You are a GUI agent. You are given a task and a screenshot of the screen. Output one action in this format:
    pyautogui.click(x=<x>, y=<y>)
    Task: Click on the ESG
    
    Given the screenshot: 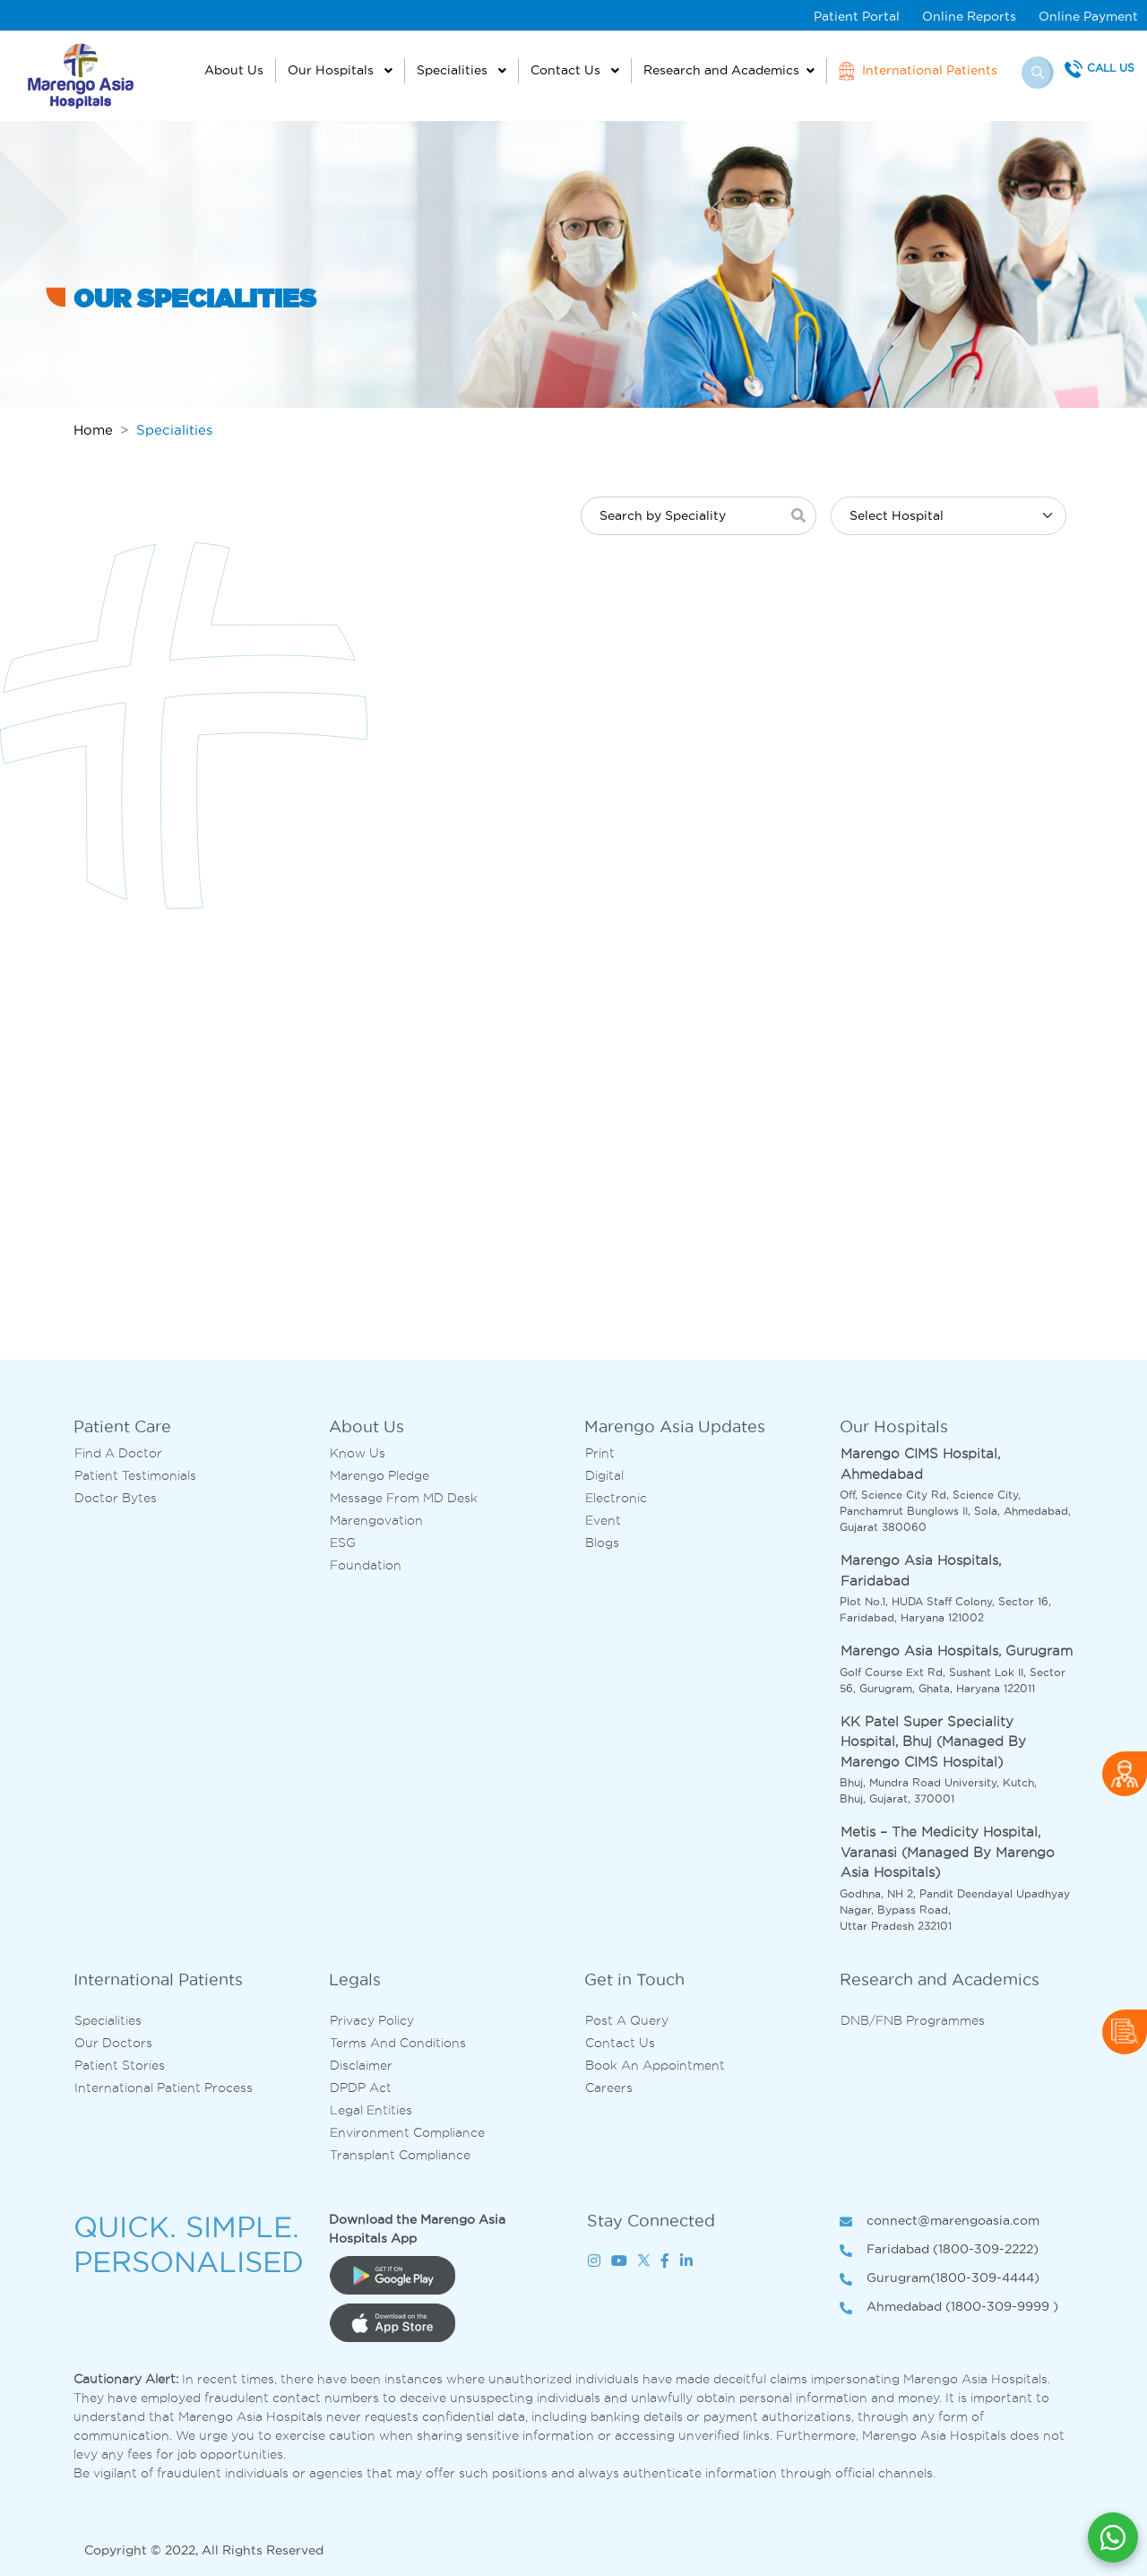 What is the action you would take?
    pyautogui.click(x=343, y=1542)
    